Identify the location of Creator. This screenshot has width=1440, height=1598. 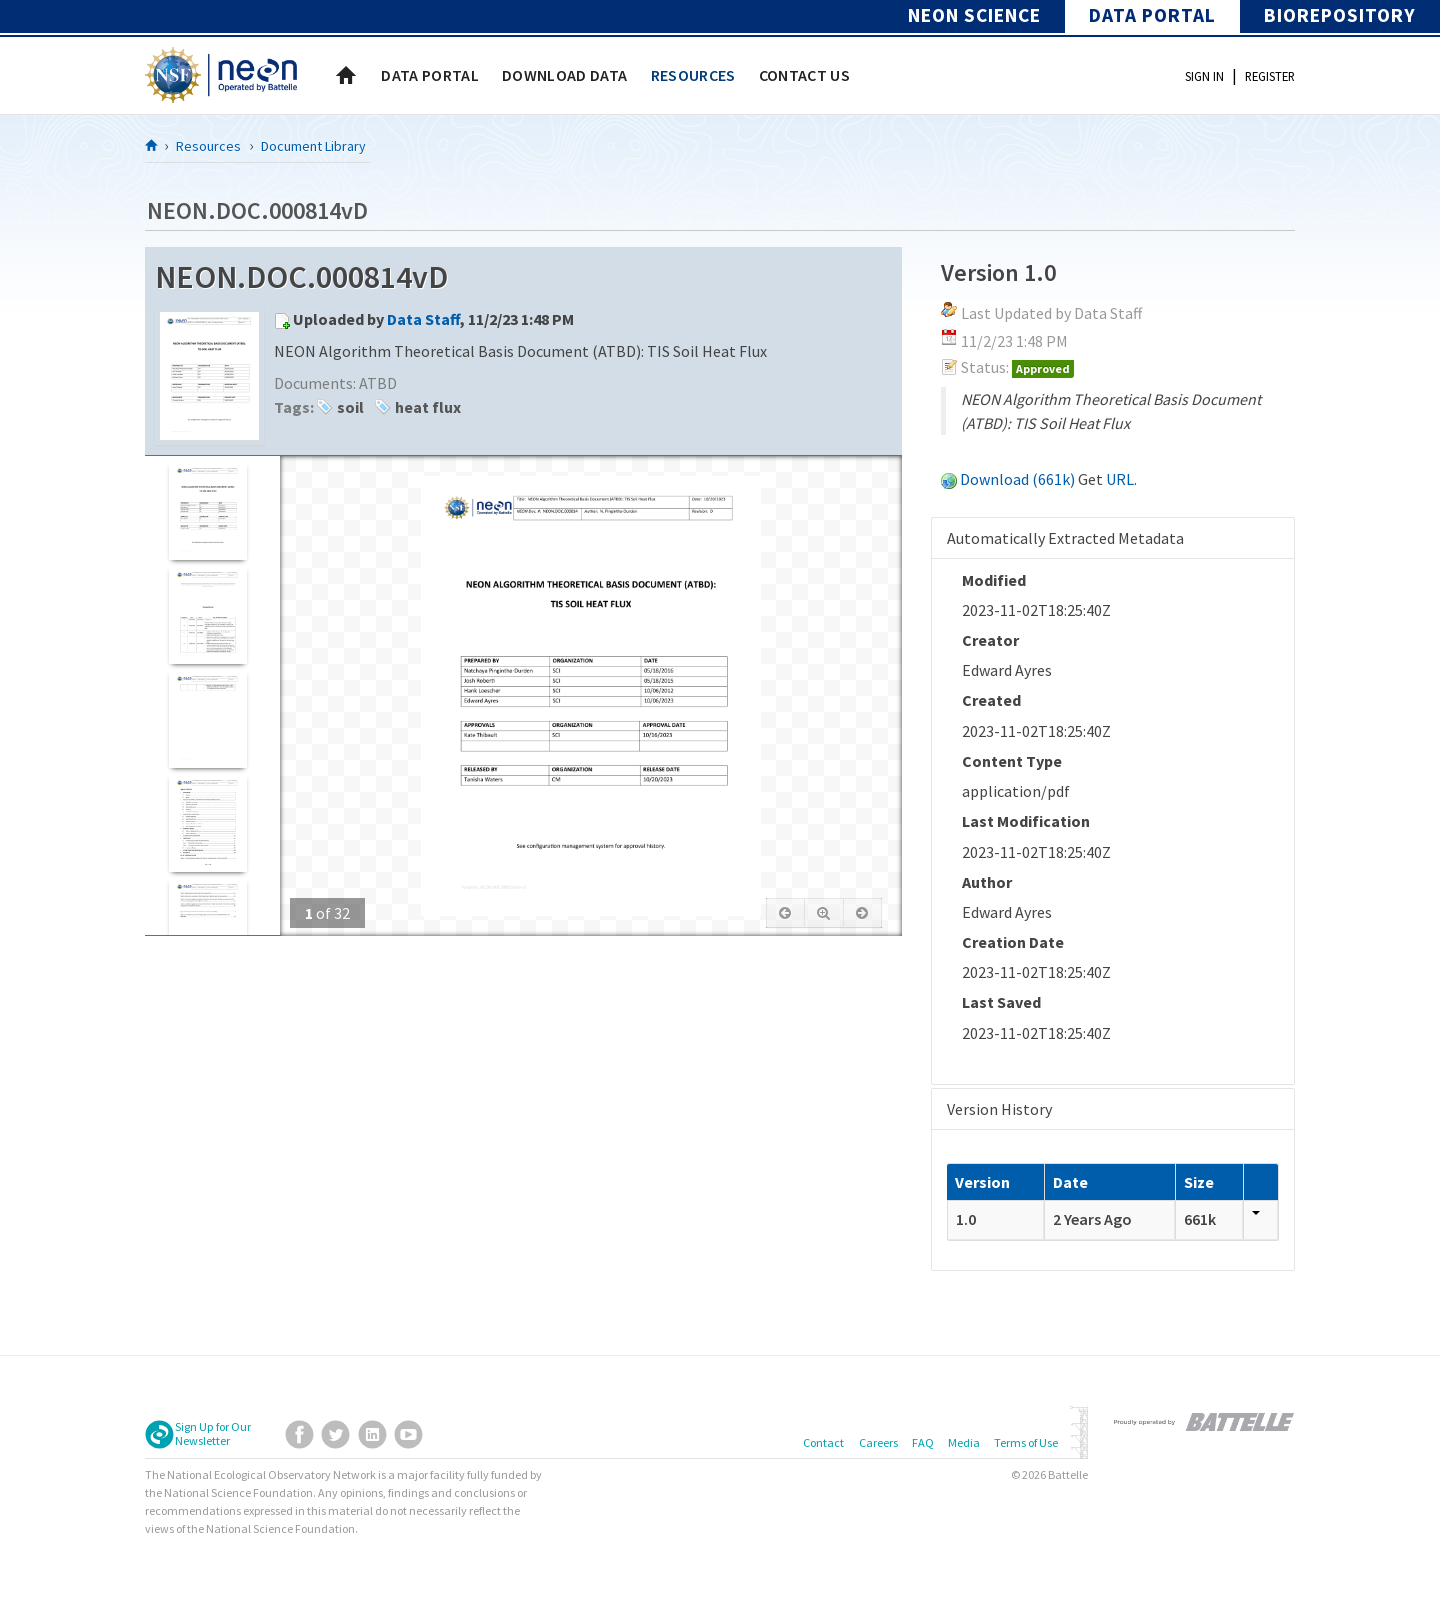
(990, 640).